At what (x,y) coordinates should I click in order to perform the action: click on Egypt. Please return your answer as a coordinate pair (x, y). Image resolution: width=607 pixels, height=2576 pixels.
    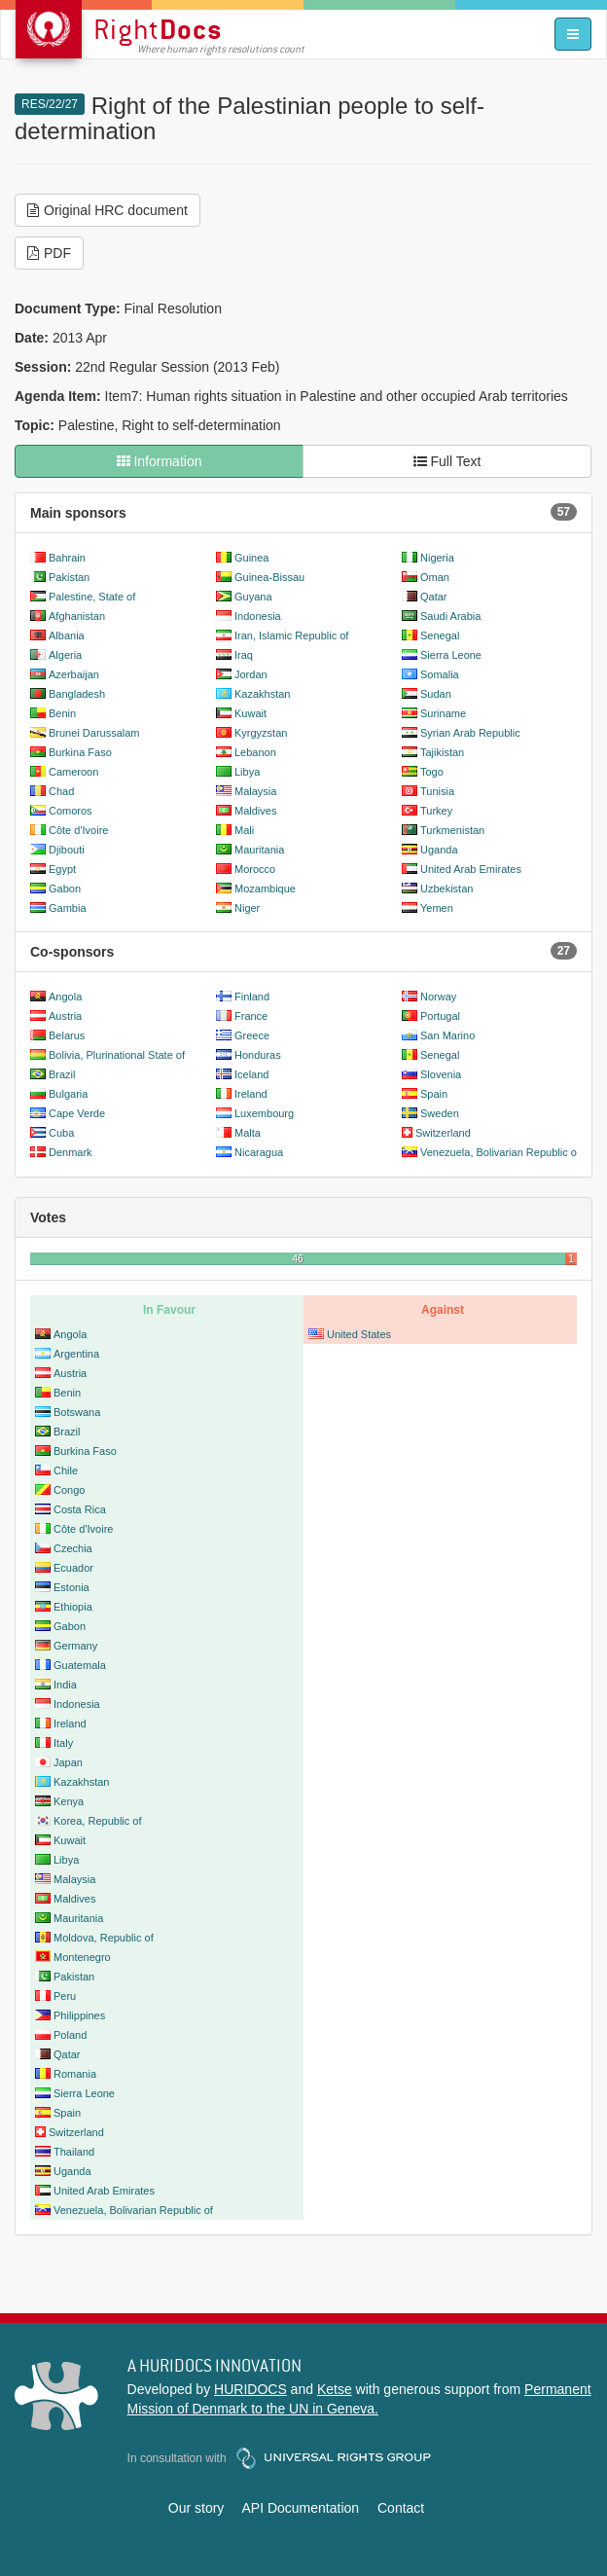
    Looking at the image, I should click on (62, 869).